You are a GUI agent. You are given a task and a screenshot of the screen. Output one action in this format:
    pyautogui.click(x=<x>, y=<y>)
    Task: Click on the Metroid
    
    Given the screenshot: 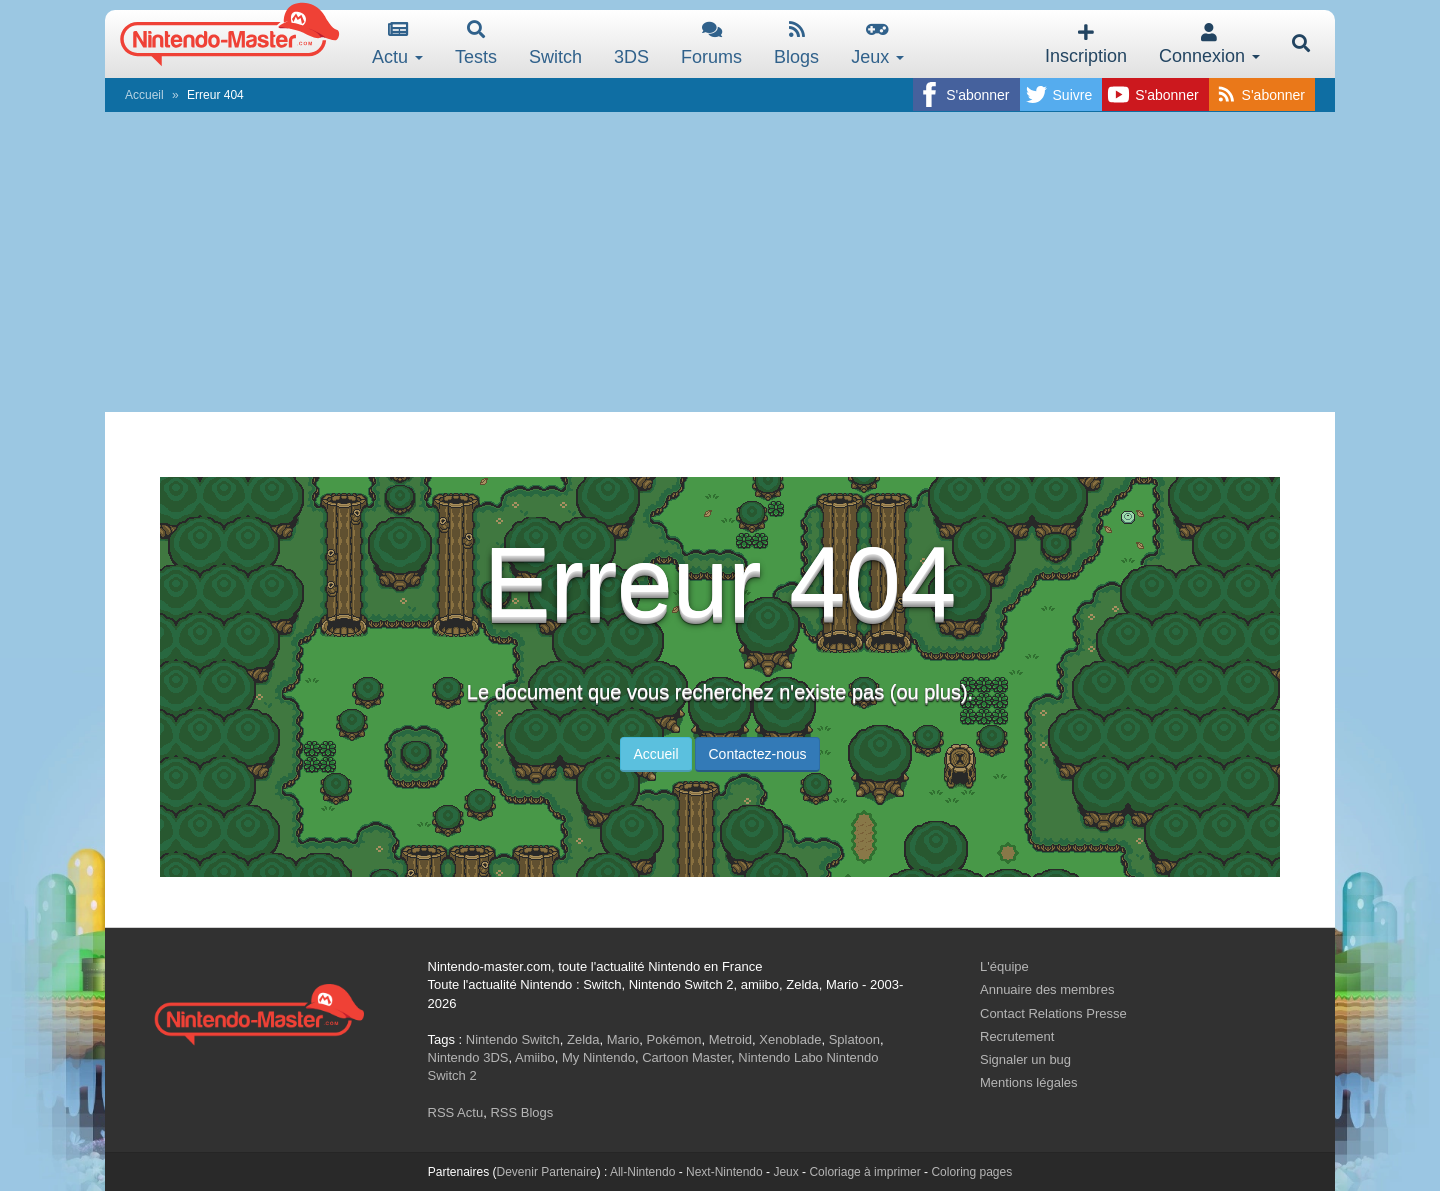 What is the action you would take?
    pyautogui.click(x=730, y=1039)
    